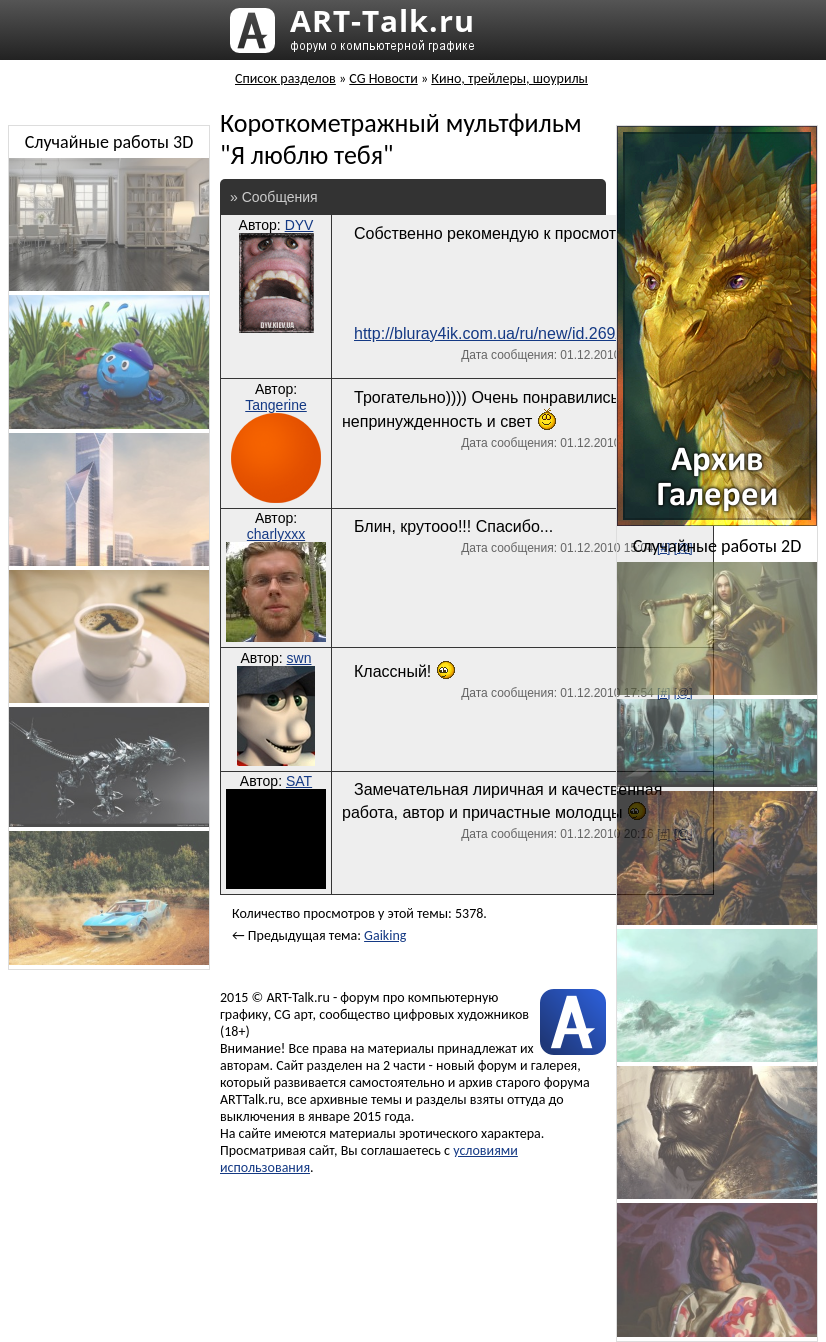 The image size is (826, 1342). Describe the element at coordinates (528, 333) in the screenshot. I see `http://bluray4ik.com.ua/ru/new/id.269/default.html` at that location.